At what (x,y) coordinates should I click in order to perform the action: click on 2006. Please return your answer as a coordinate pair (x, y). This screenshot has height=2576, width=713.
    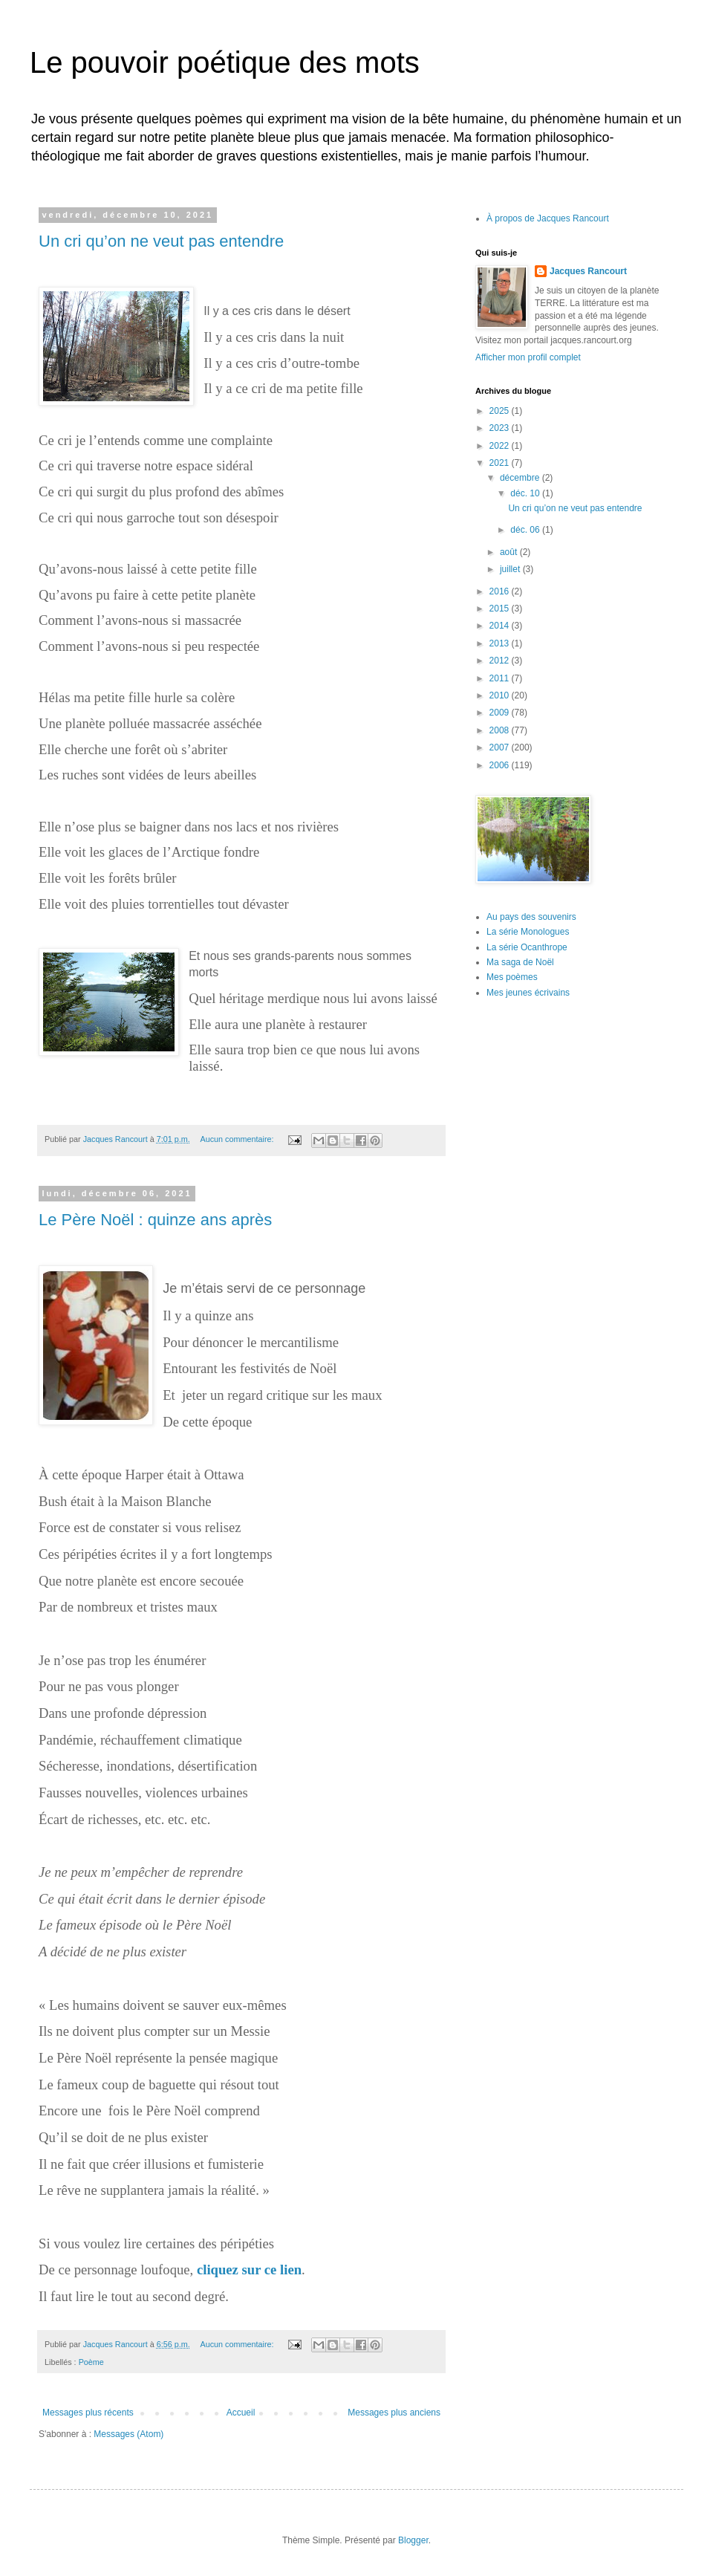
    Looking at the image, I should click on (500, 765).